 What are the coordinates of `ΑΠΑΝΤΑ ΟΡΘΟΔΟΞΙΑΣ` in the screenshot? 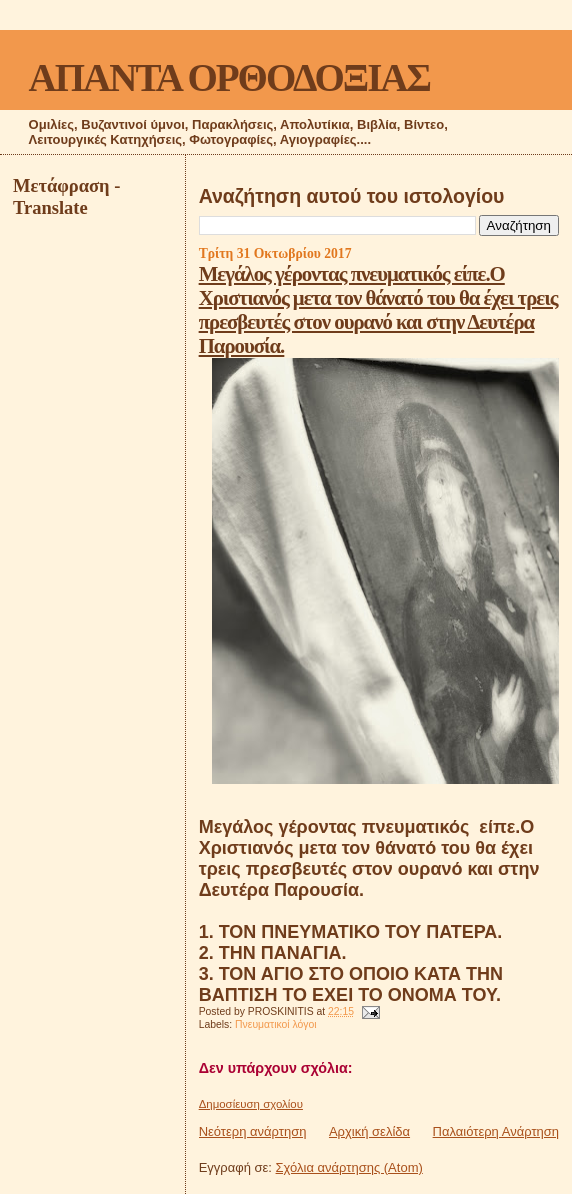 It's located at (229, 77).